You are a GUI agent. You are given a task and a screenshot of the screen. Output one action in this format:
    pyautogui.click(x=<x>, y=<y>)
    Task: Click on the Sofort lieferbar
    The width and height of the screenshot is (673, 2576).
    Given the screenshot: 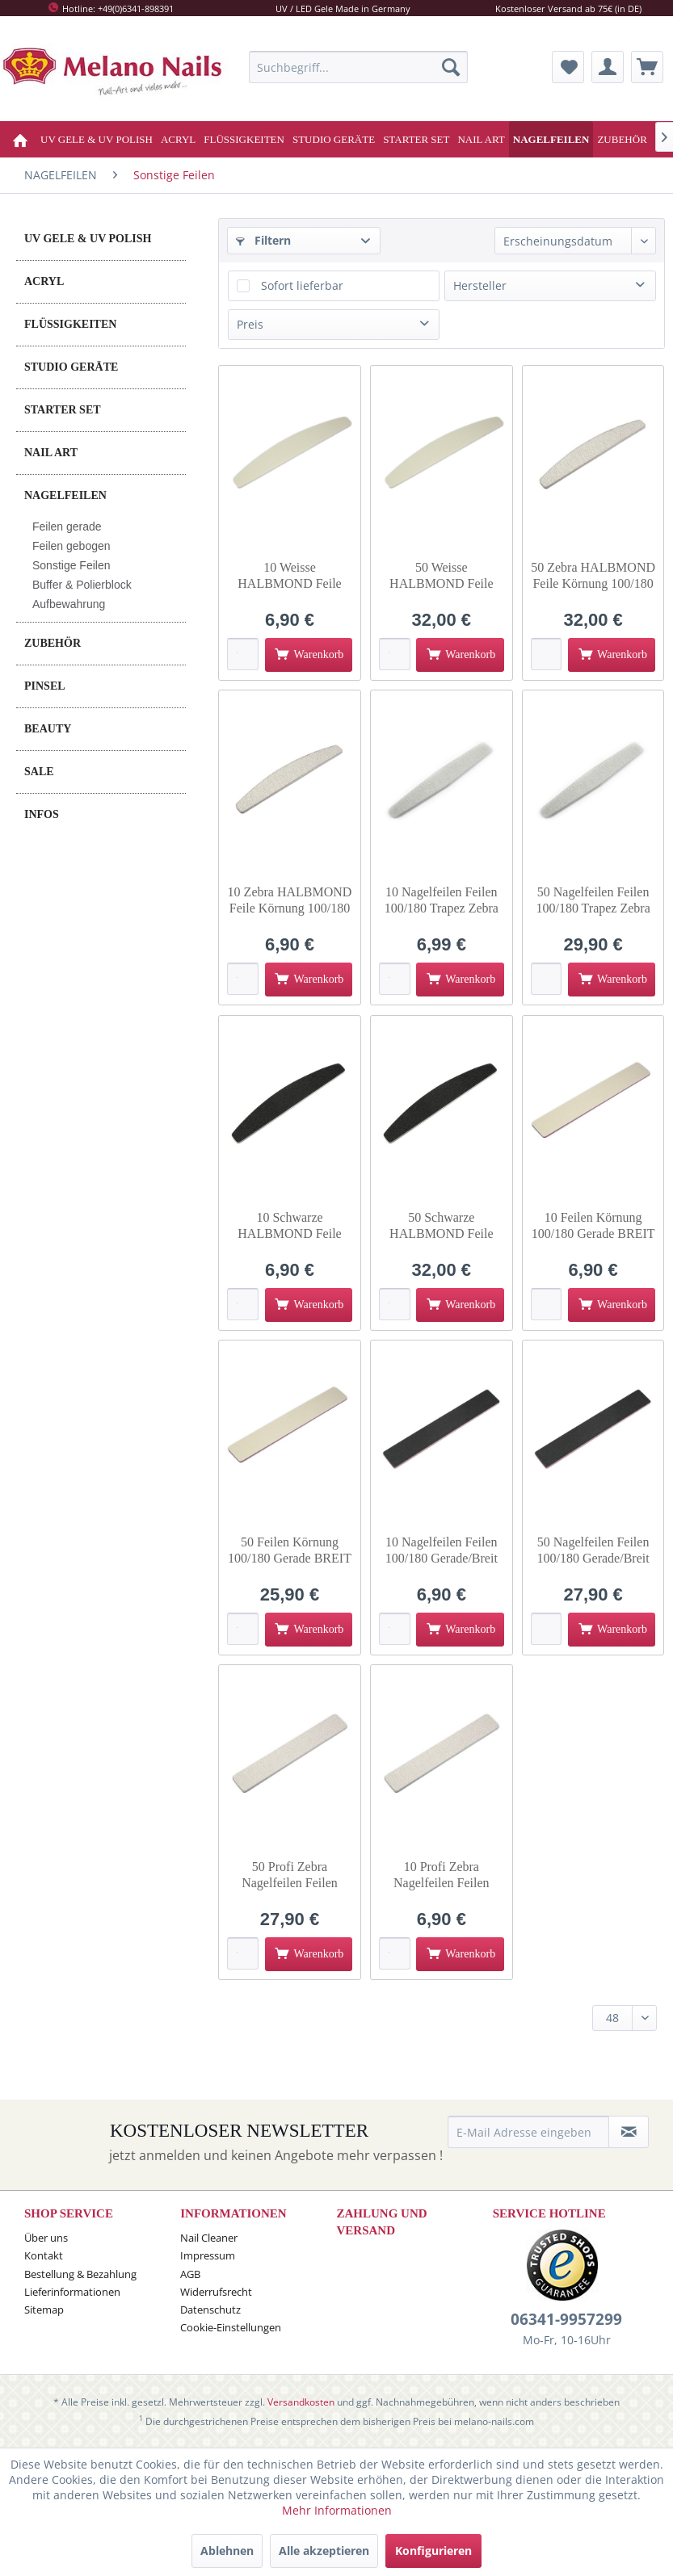 What is the action you would take?
    pyautogui.click(x=302, y=285)
    